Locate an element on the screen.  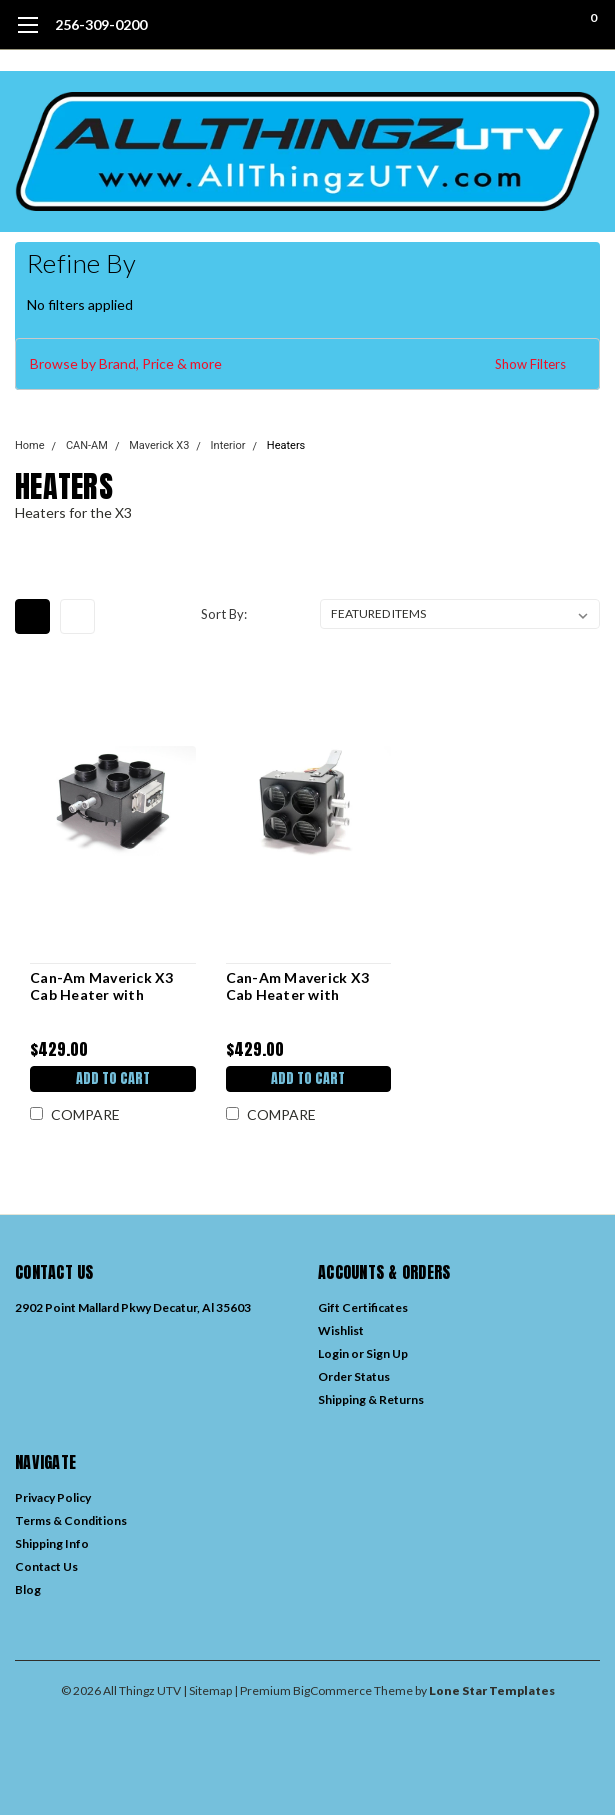
Lone Star Templates is located at coordinates (492, 1690).